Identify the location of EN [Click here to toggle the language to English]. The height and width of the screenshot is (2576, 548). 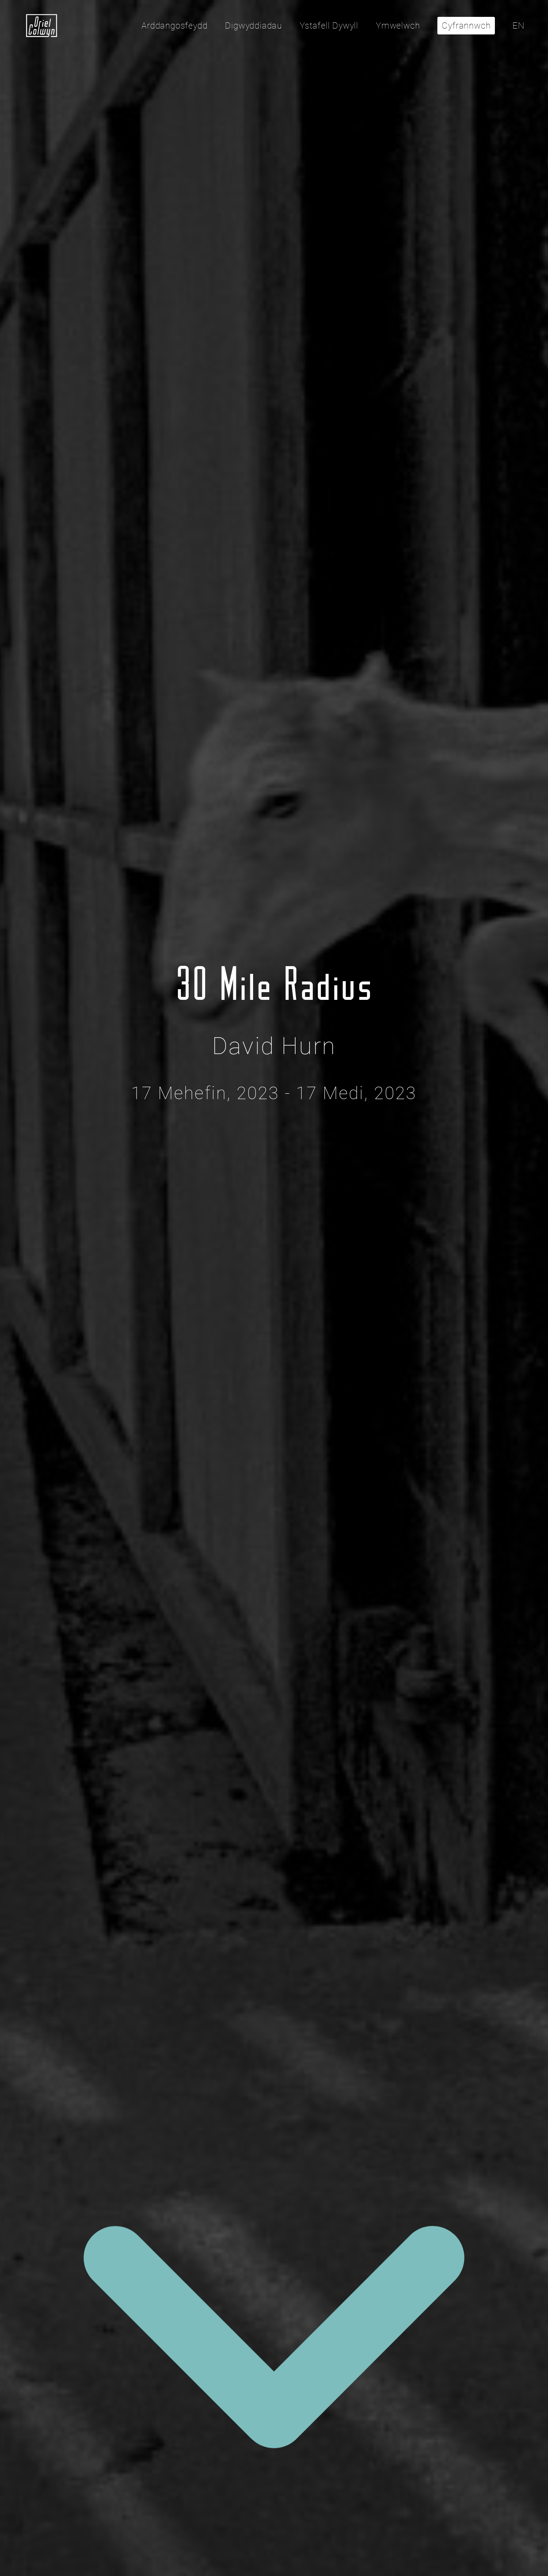
(518, 26).